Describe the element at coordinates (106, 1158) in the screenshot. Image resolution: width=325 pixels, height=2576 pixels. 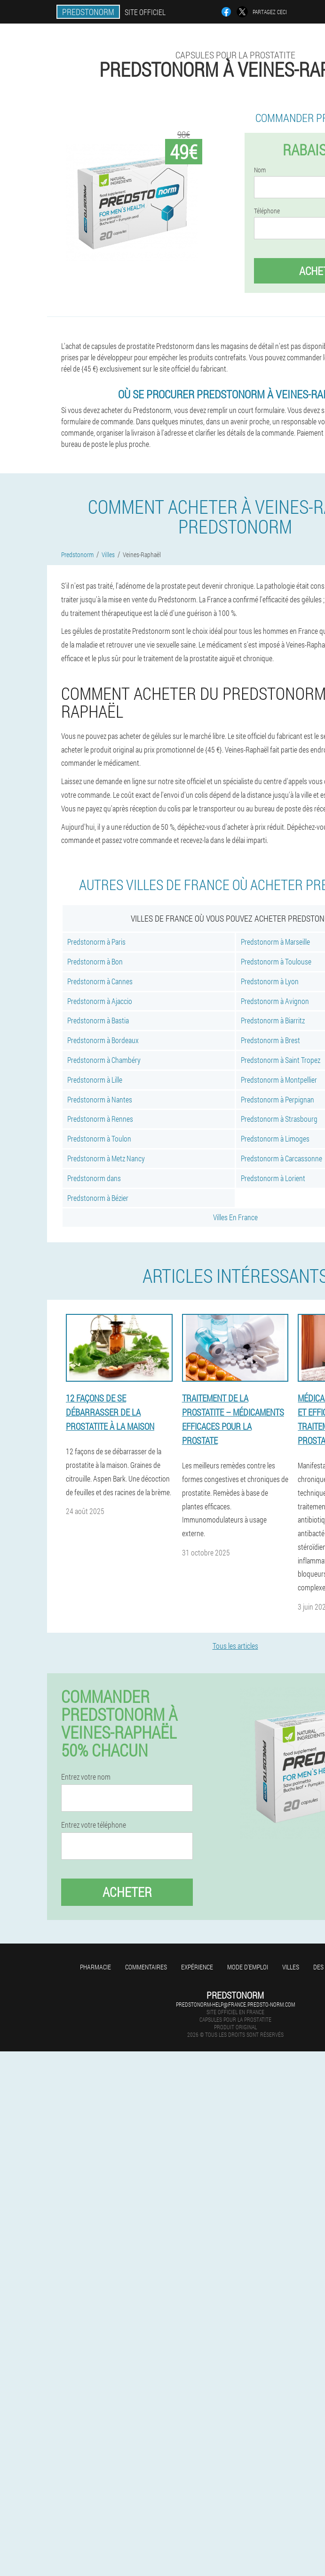
I see `Predstonorm à Metz Nancy` at that location.